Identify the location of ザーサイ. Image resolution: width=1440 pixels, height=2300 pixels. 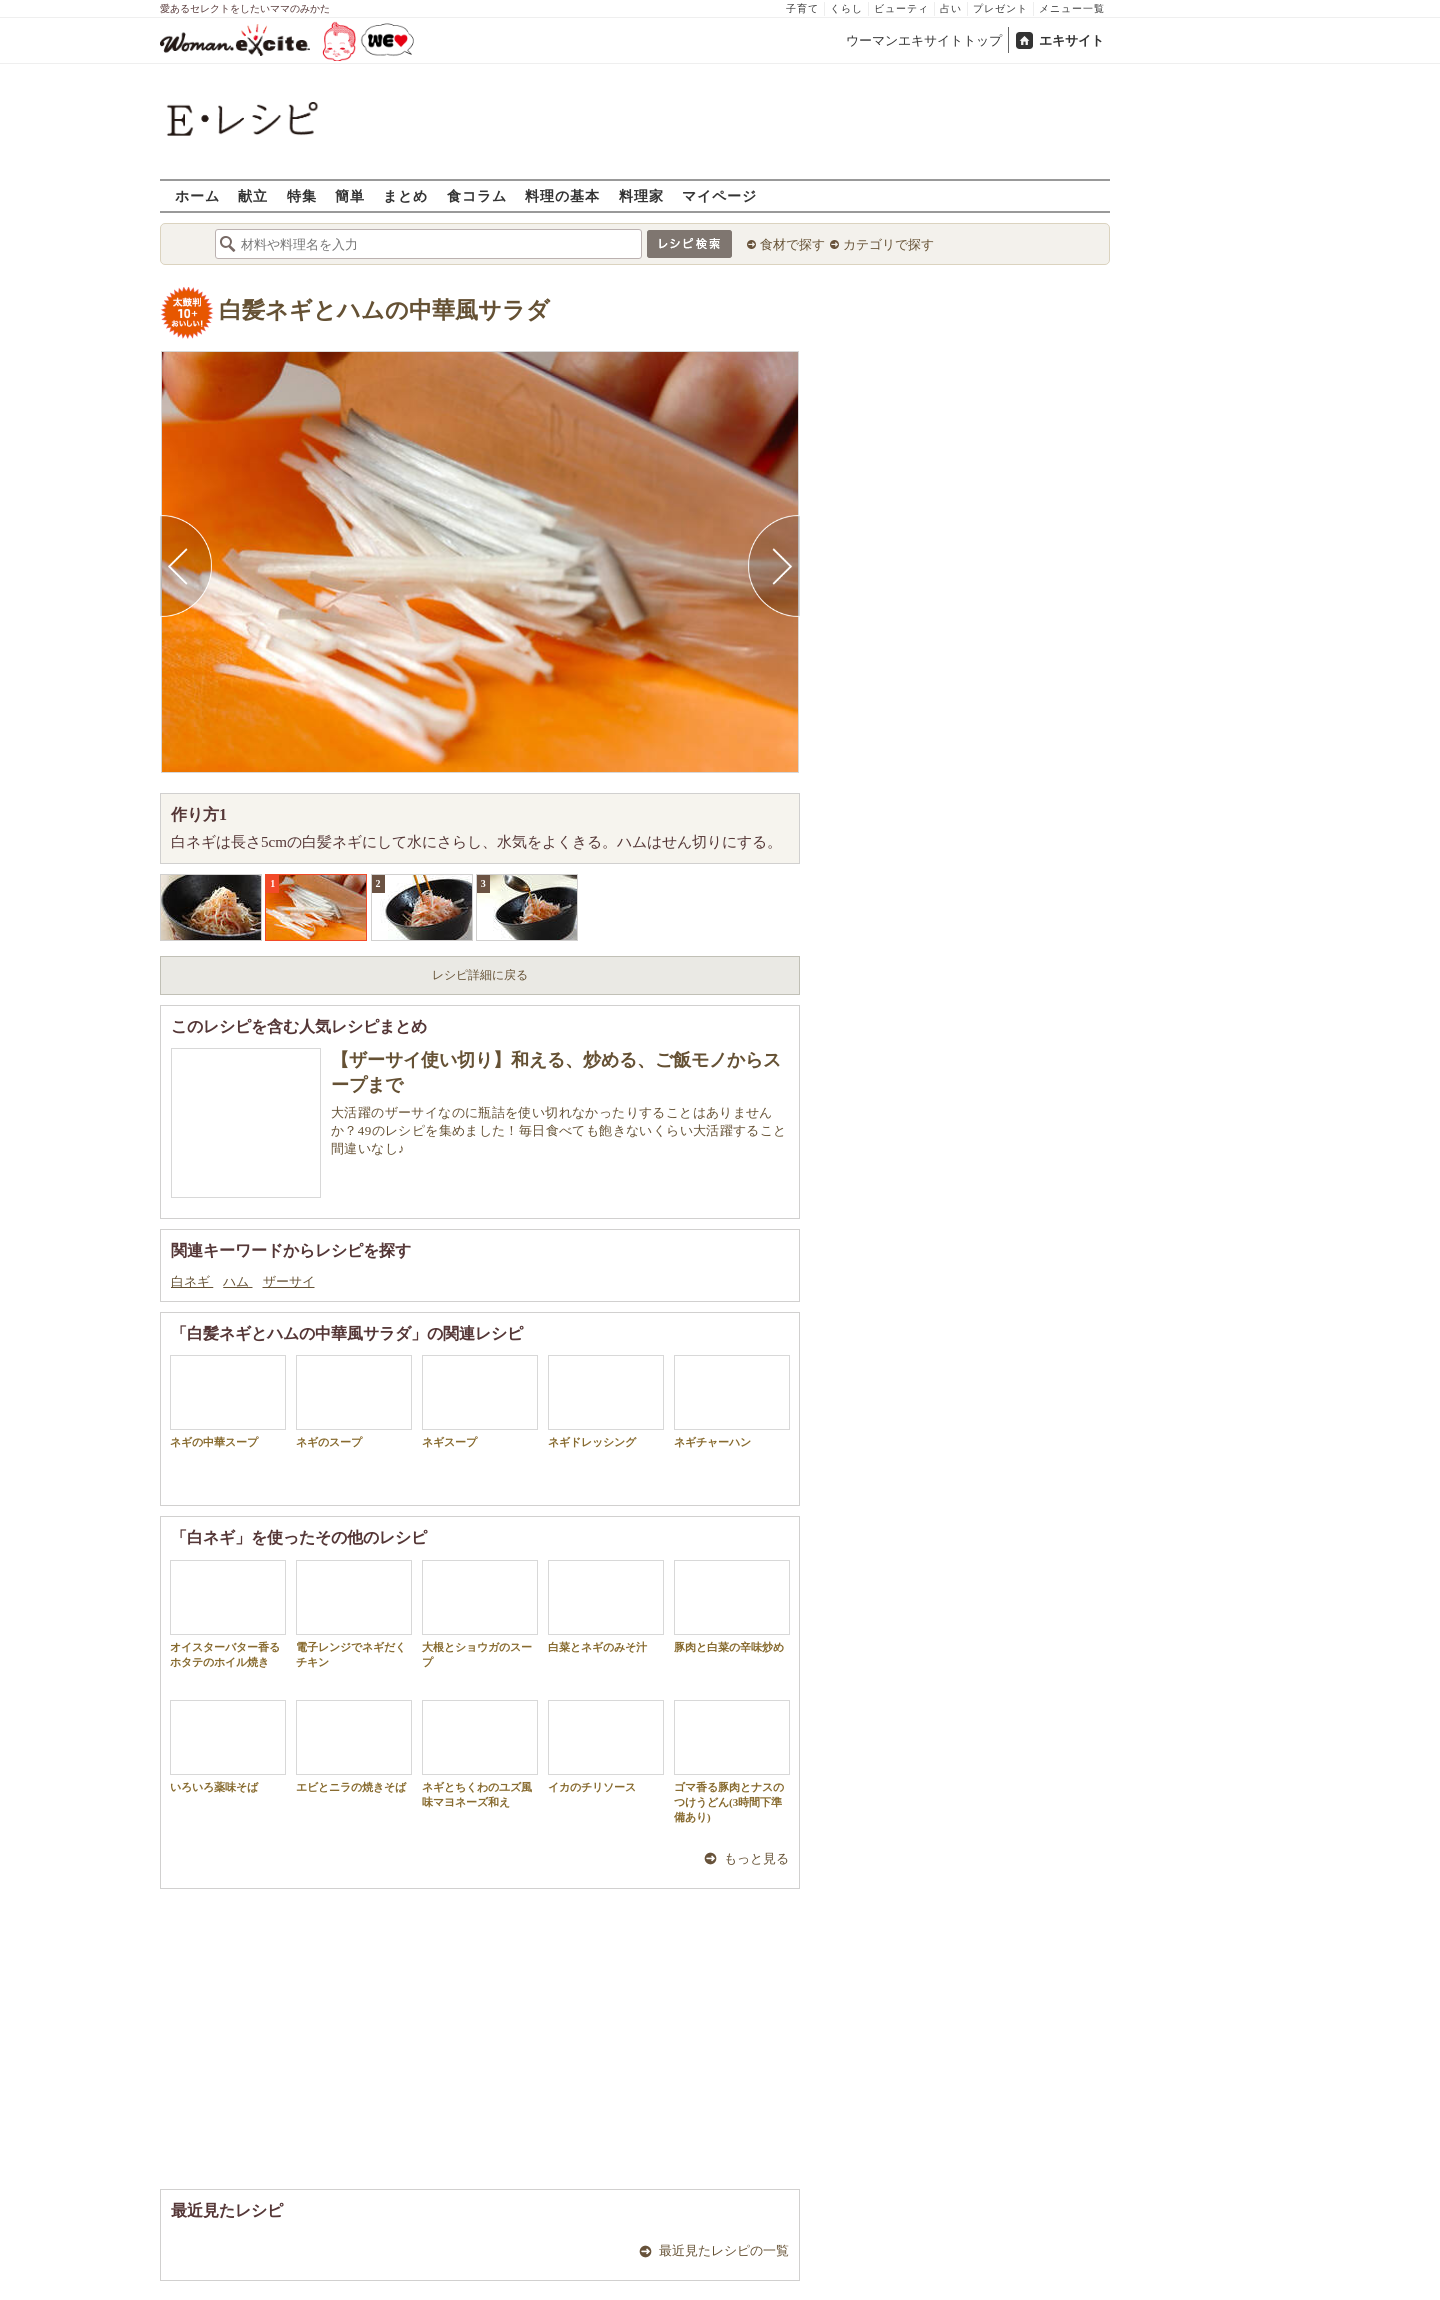
(289, 1281).